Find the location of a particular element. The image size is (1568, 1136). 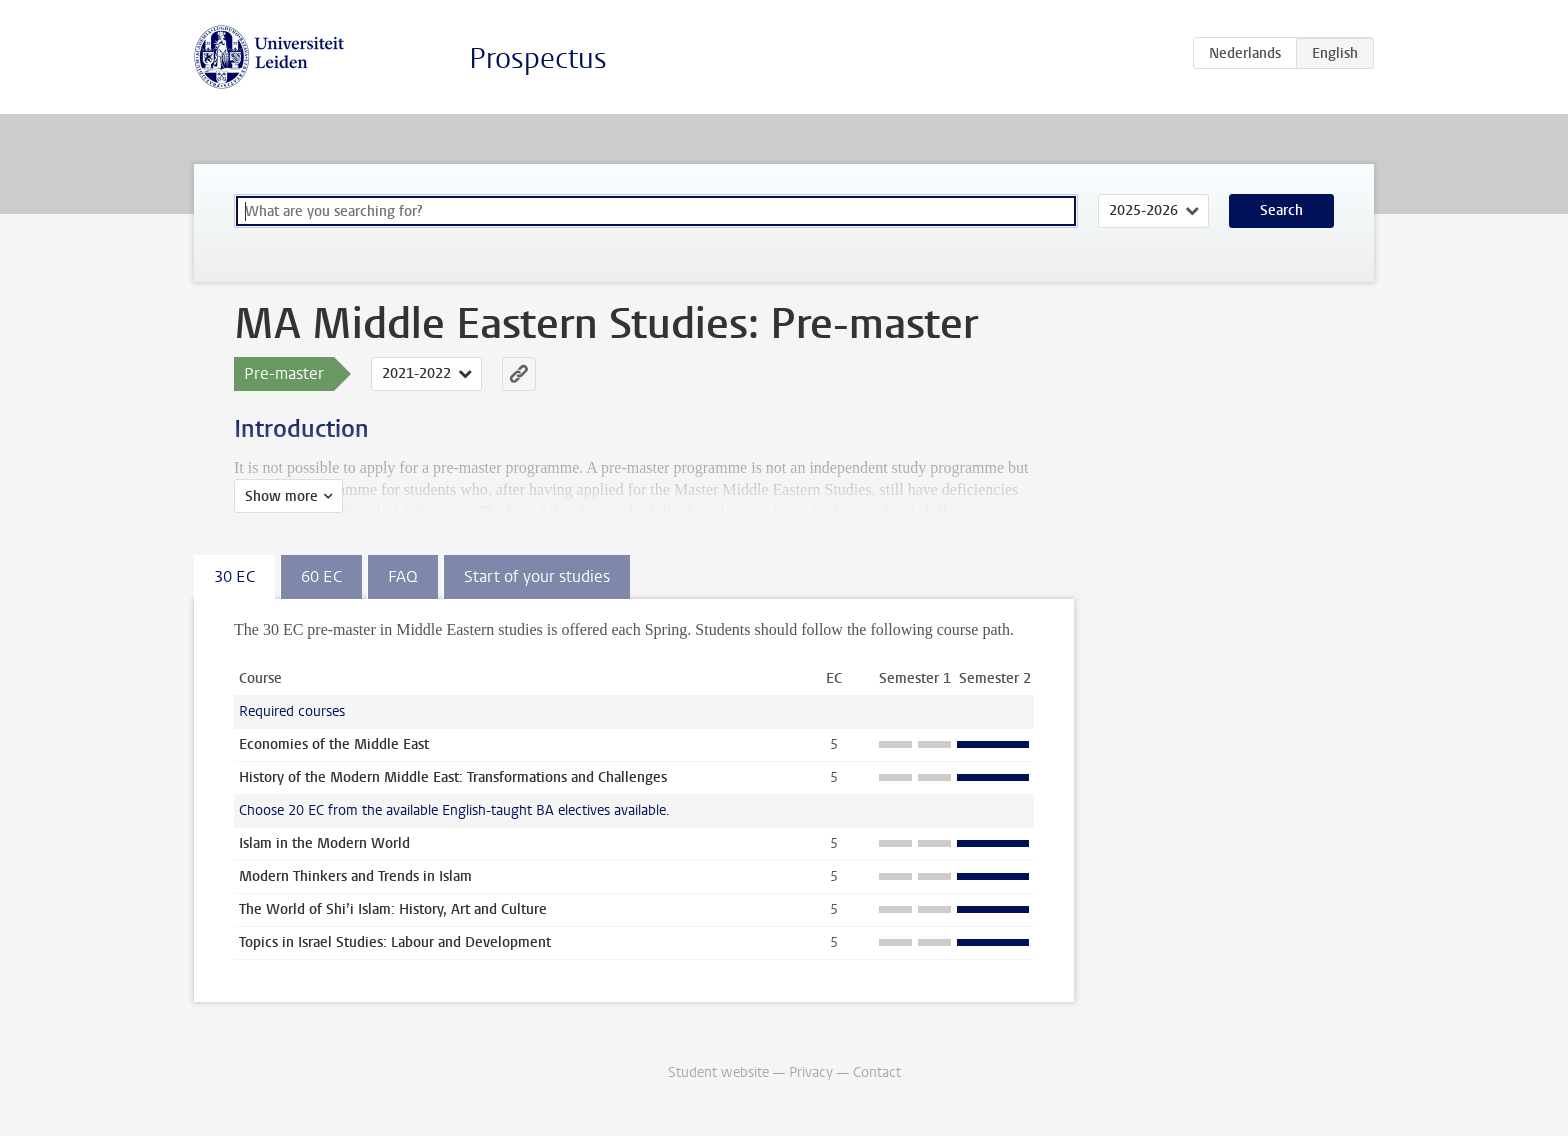

Prospectus is located at coordinates (538, 58).